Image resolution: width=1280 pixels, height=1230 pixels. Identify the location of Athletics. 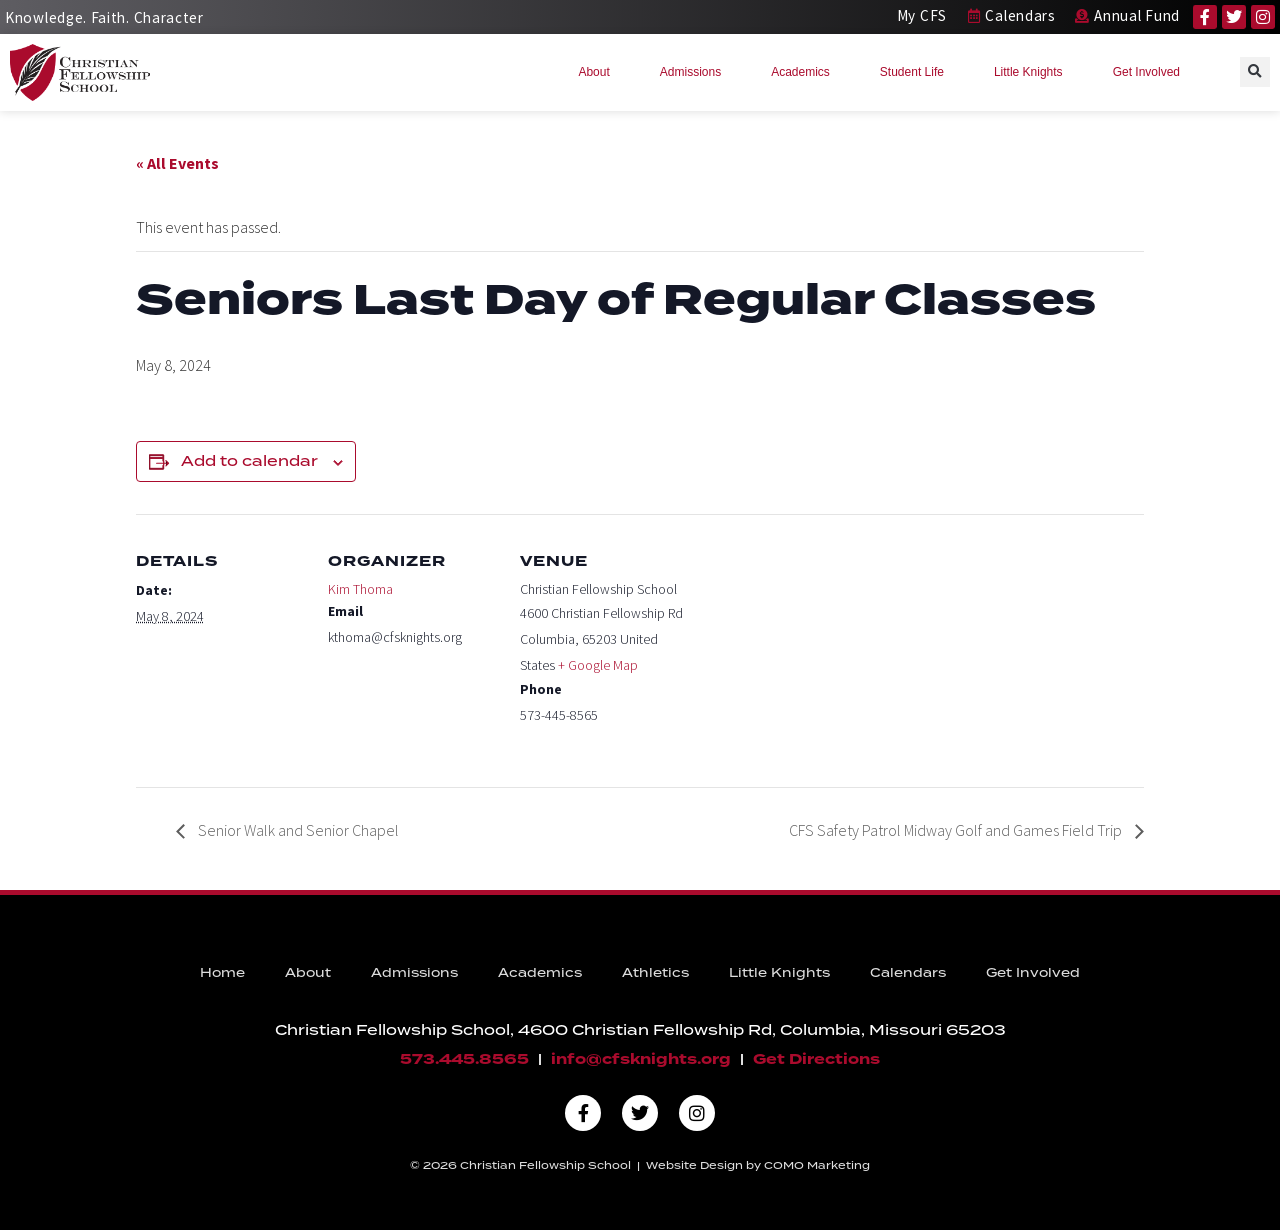
(655, 972).